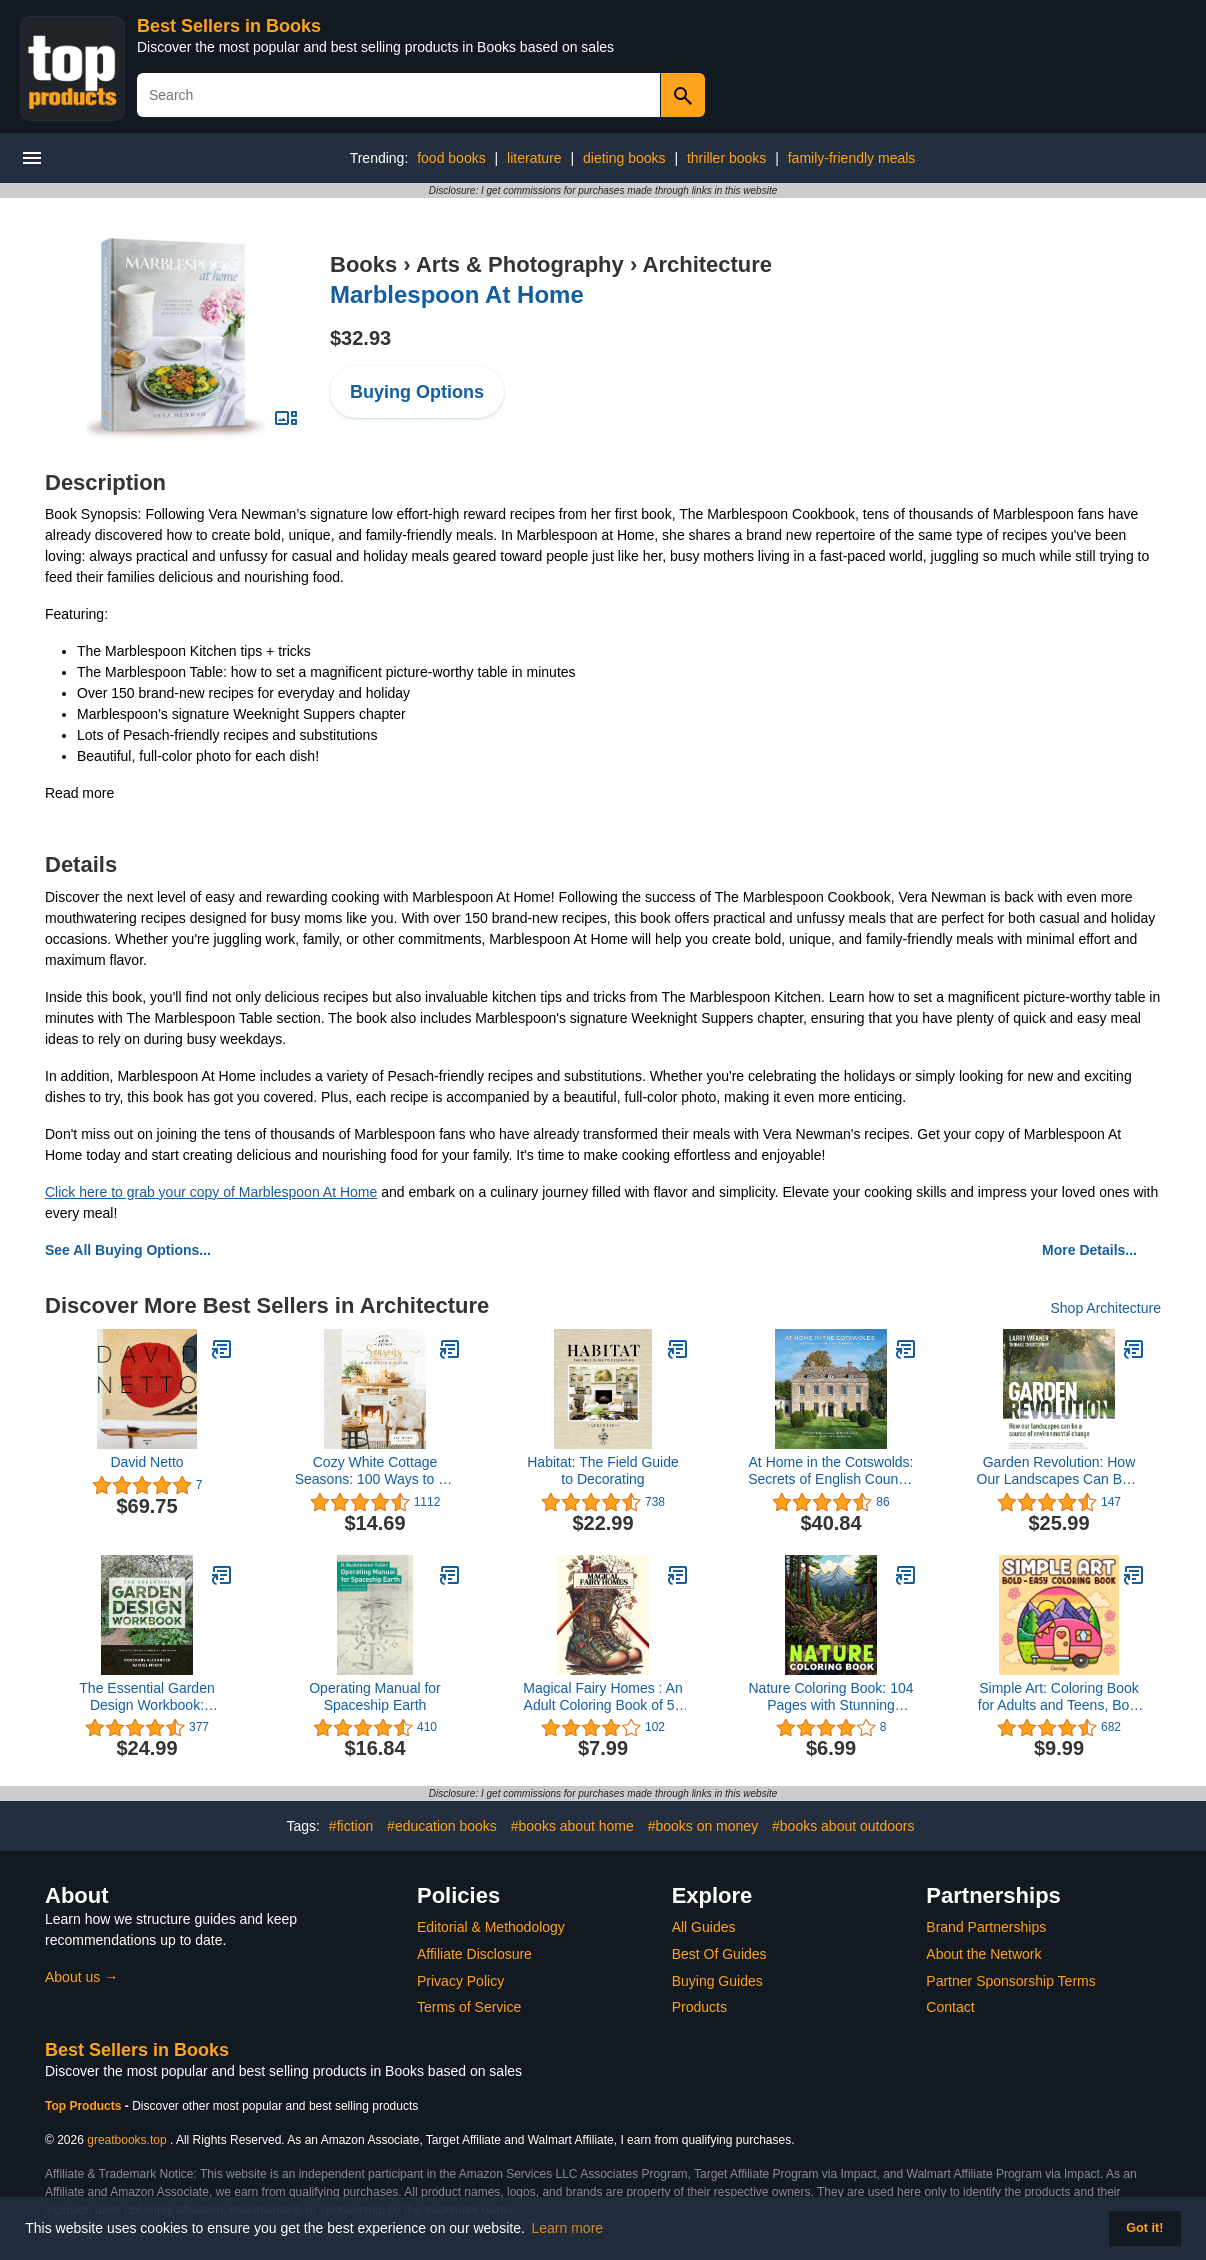 The image size is (1206, 2260). Describe the element at coordinates (363, 264) in the screenshot. I see `Books` at that location.